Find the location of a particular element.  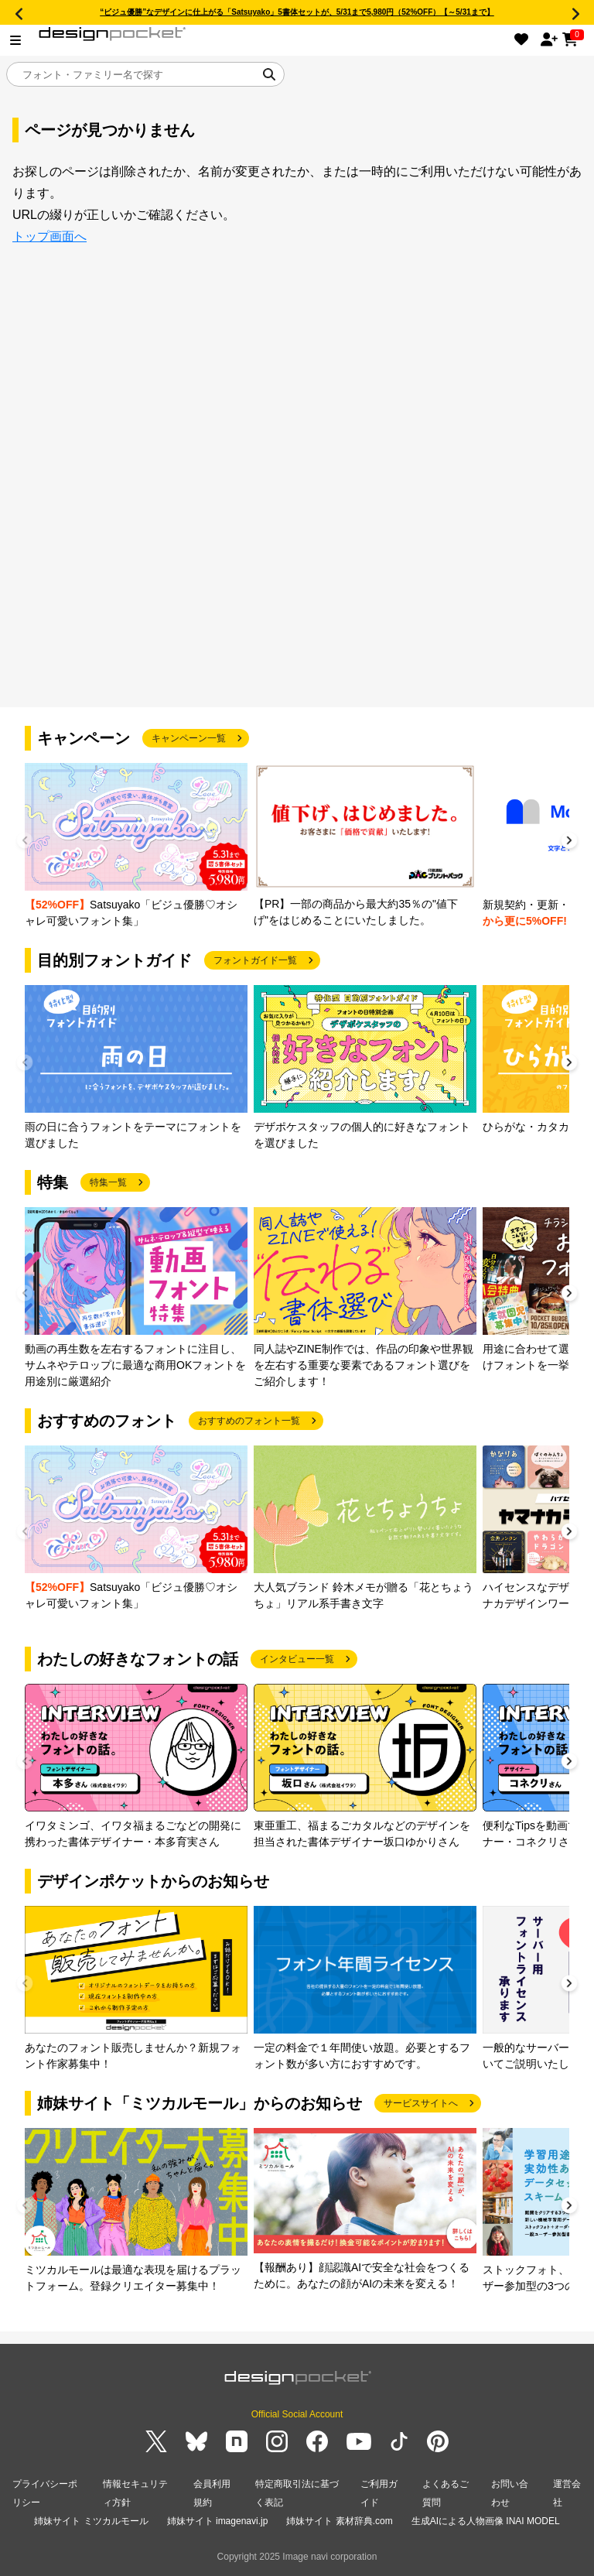

特集一覧 is located at coordinates (108, 1182).